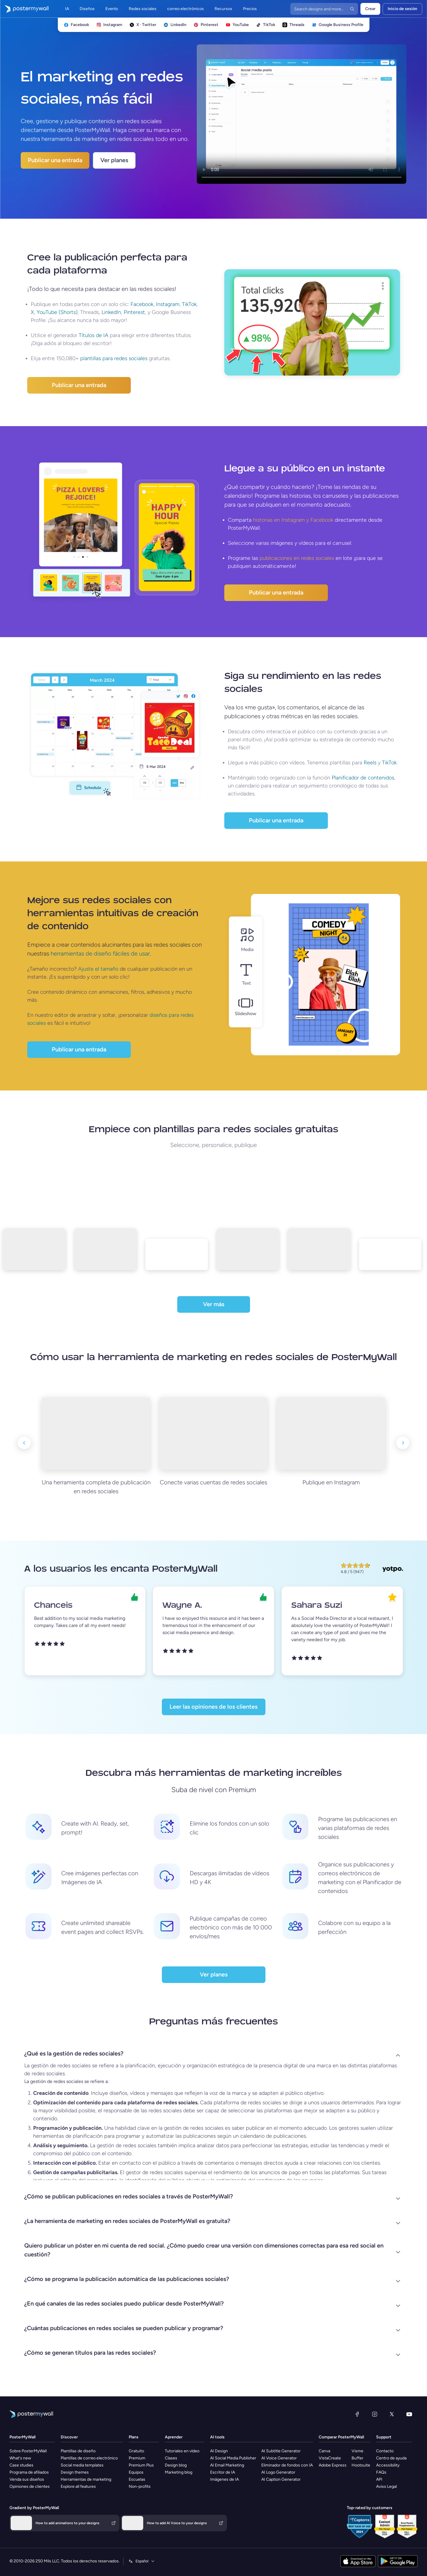 The image size is (427, 2576). What do you see at coordinates (28, 2450) in the screenshot?
I see `Sobre PosterMyWall` at bounding box center [28, 2450].